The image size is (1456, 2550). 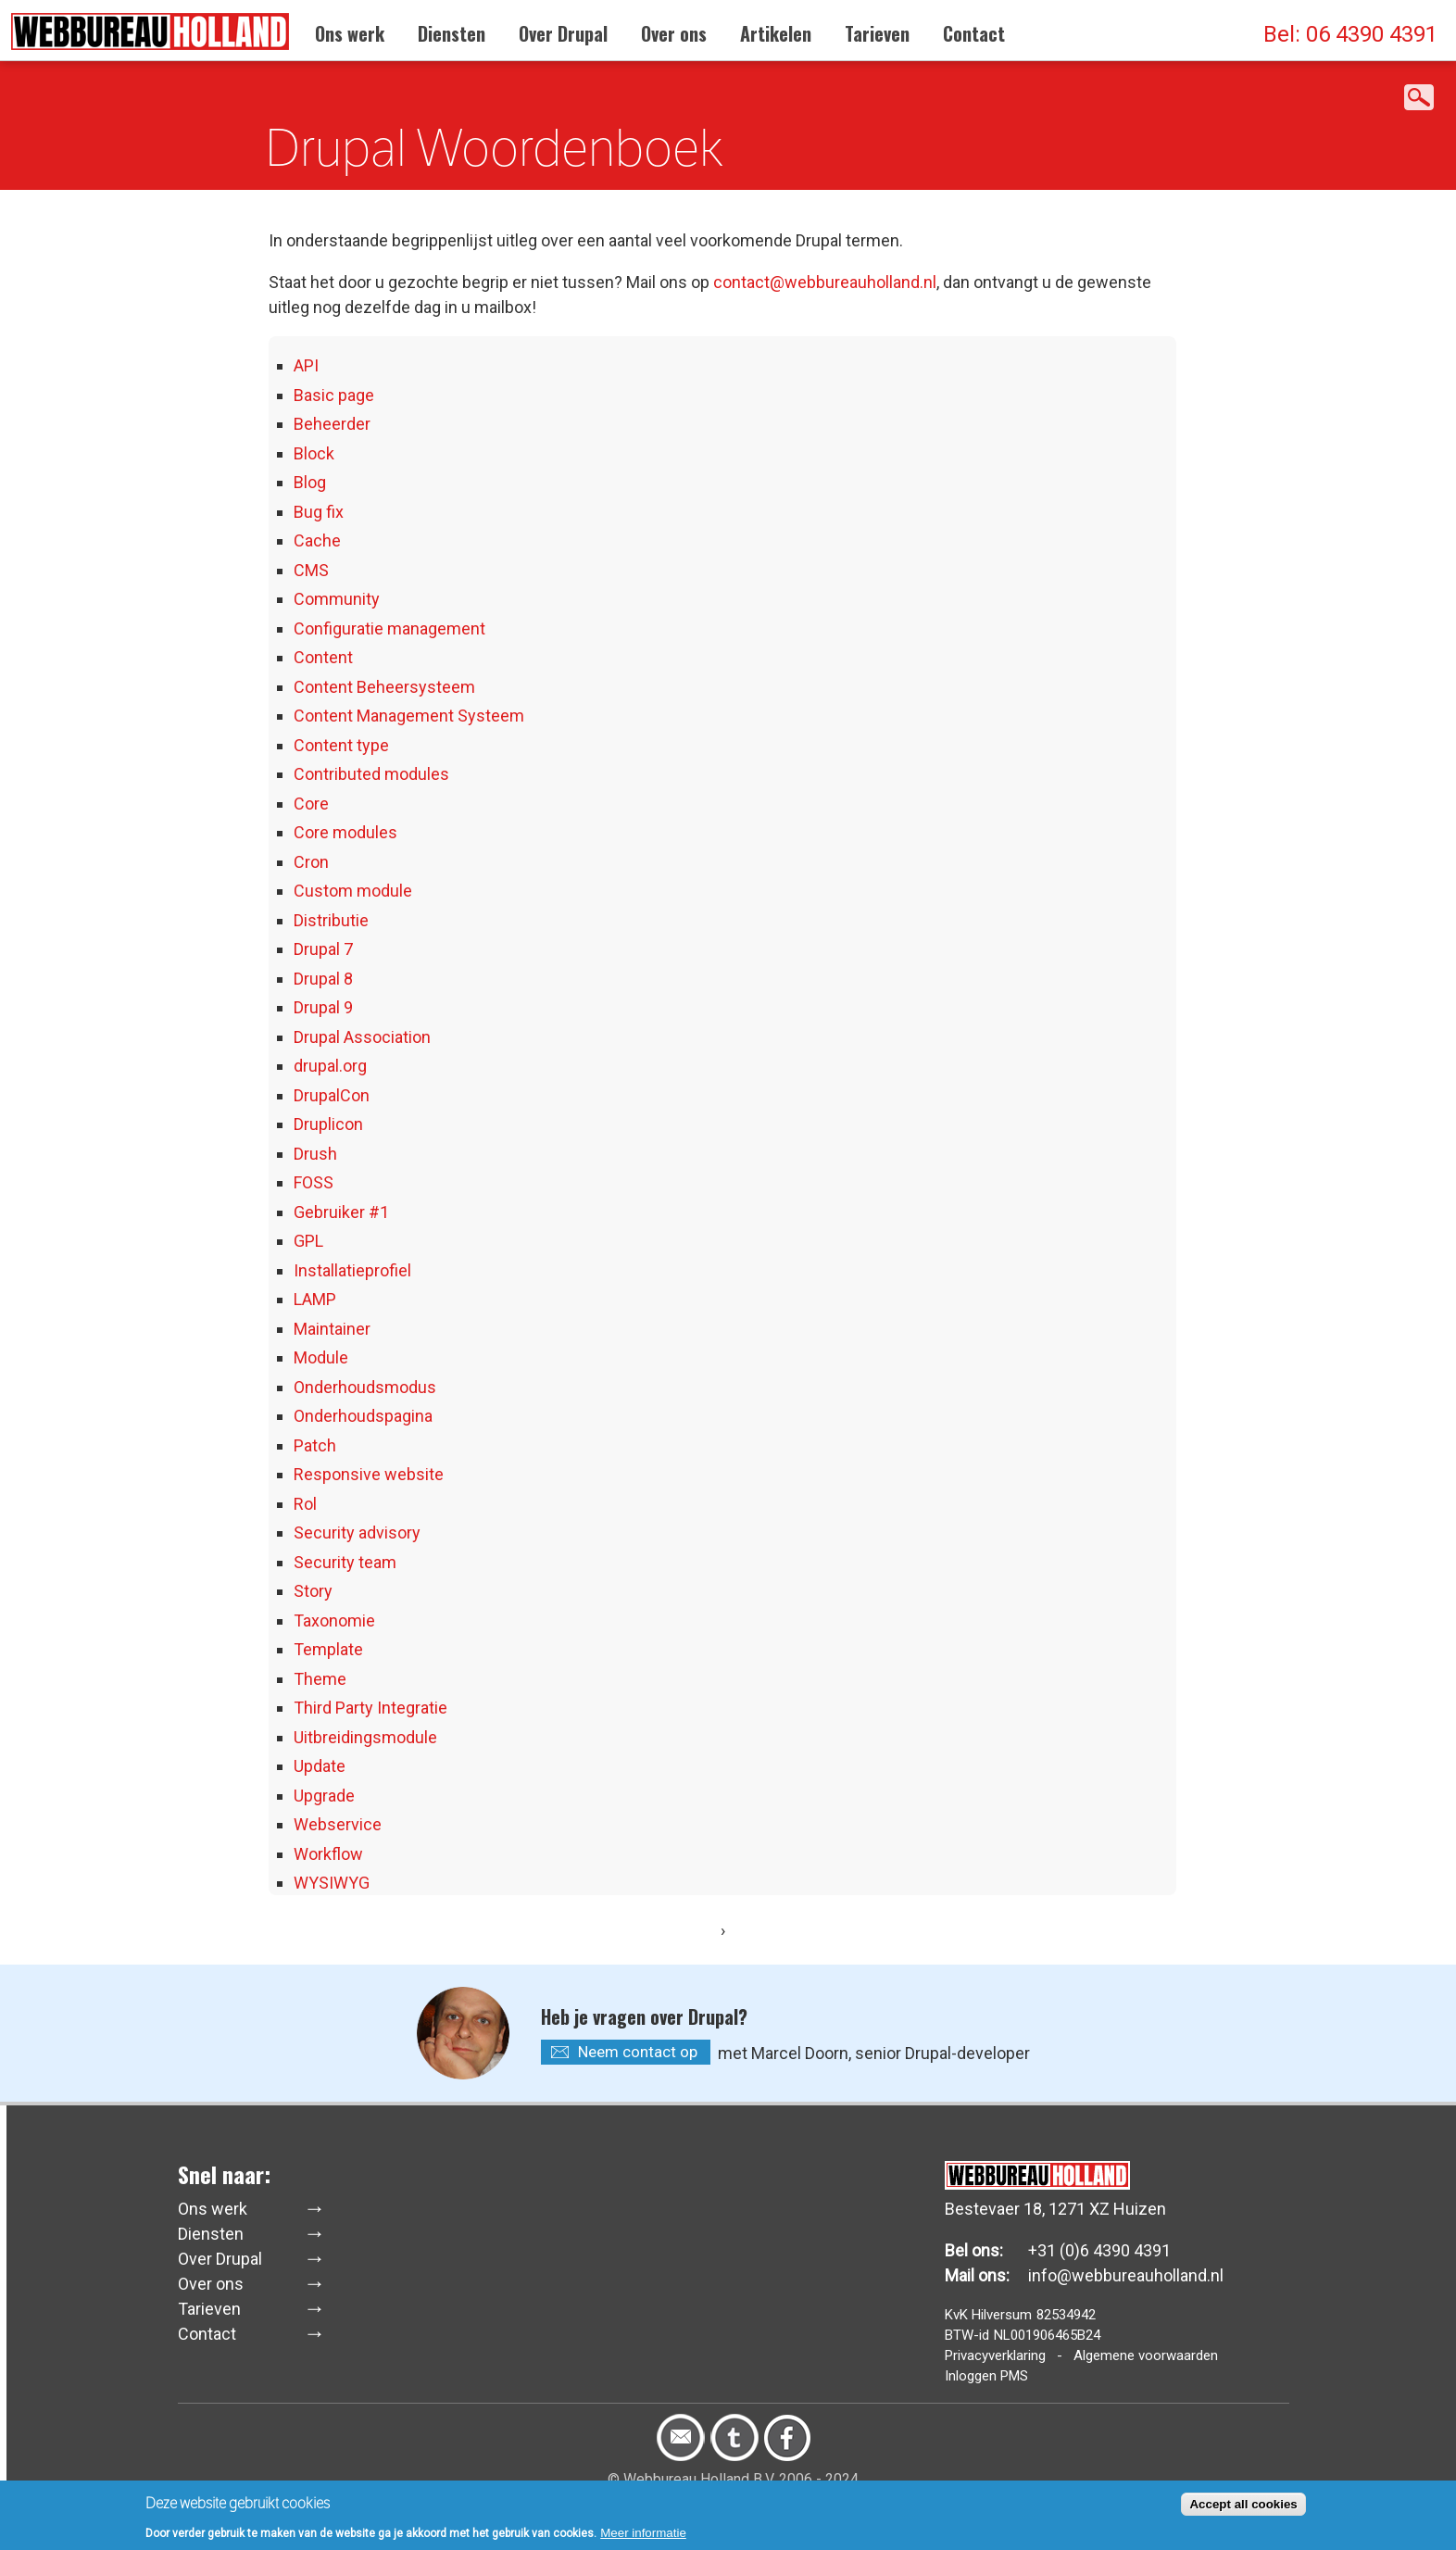 What do you see at coordinates (995, 2355) in the screenshot?
I see `Privacyverklaring` at bounding box center [995, 2355].